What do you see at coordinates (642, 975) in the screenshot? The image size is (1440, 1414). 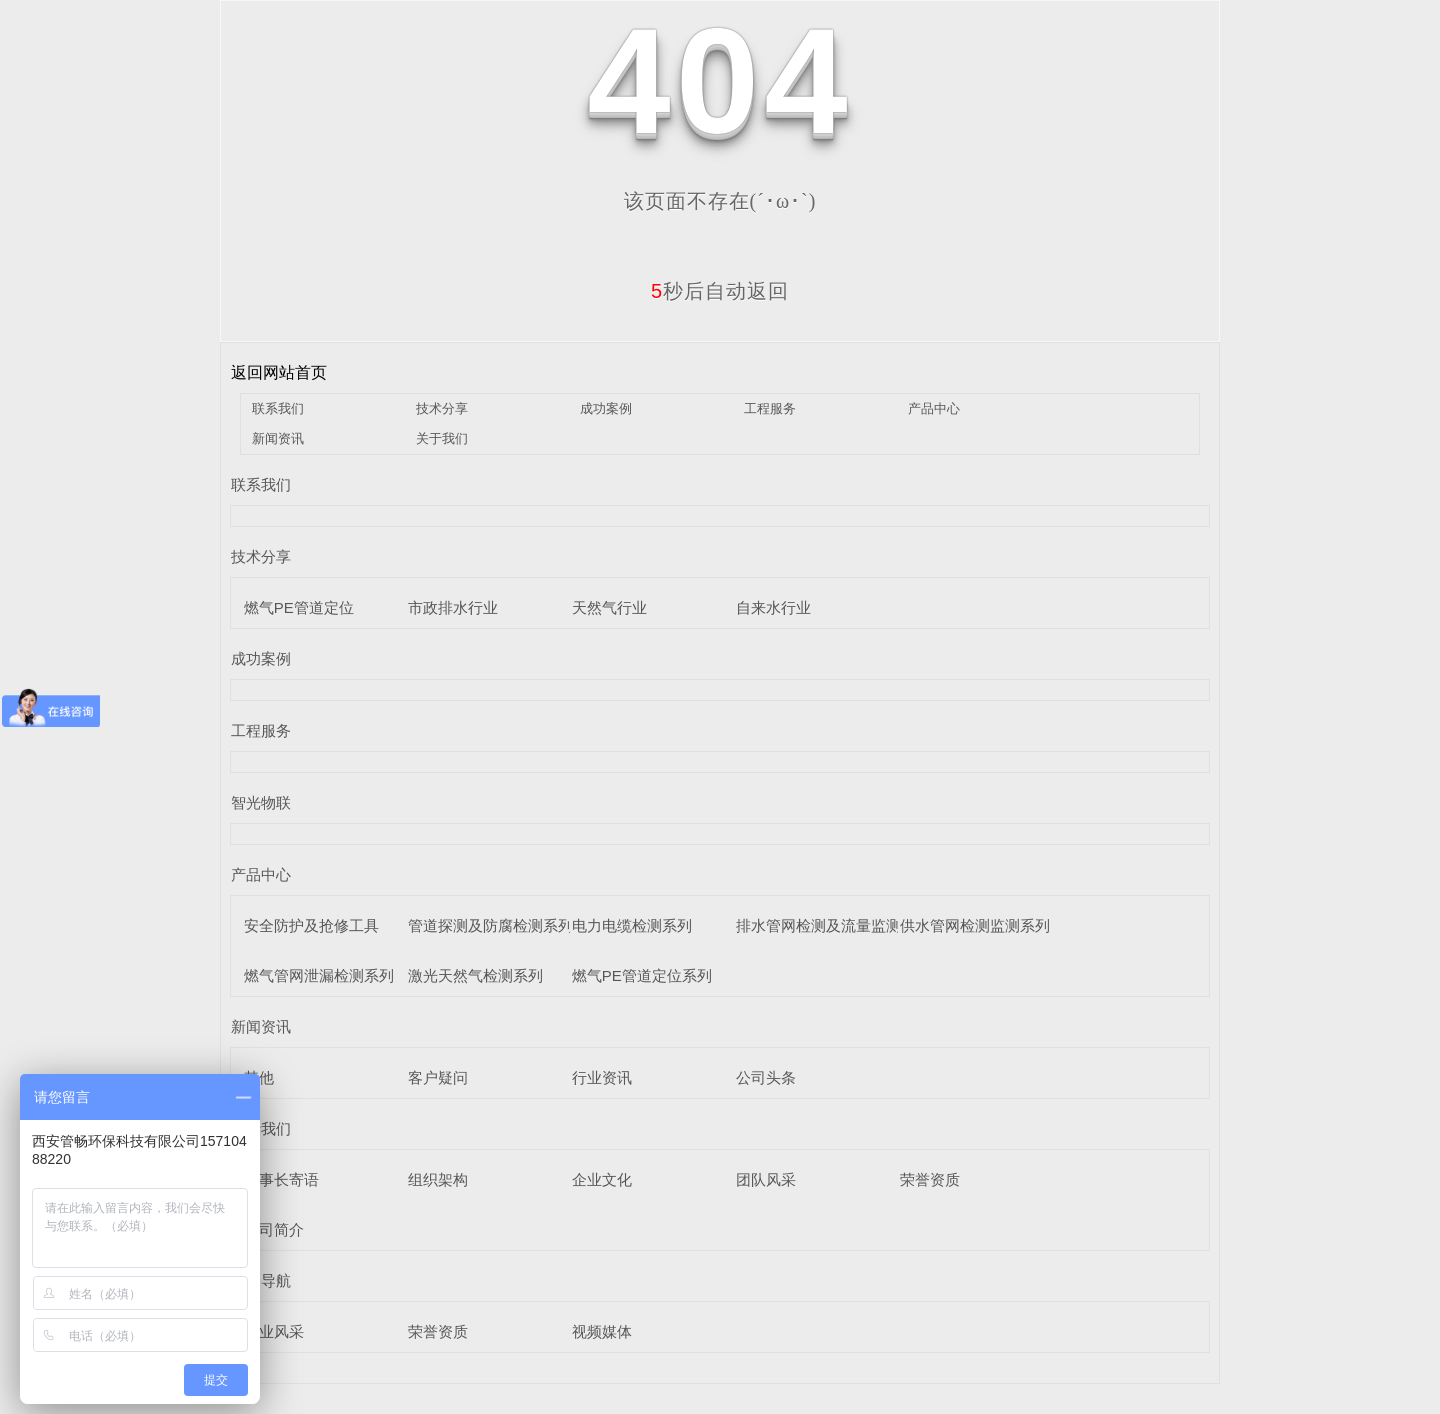 I see `燃气PE管道定位系列` at bounding box center [642, 975].